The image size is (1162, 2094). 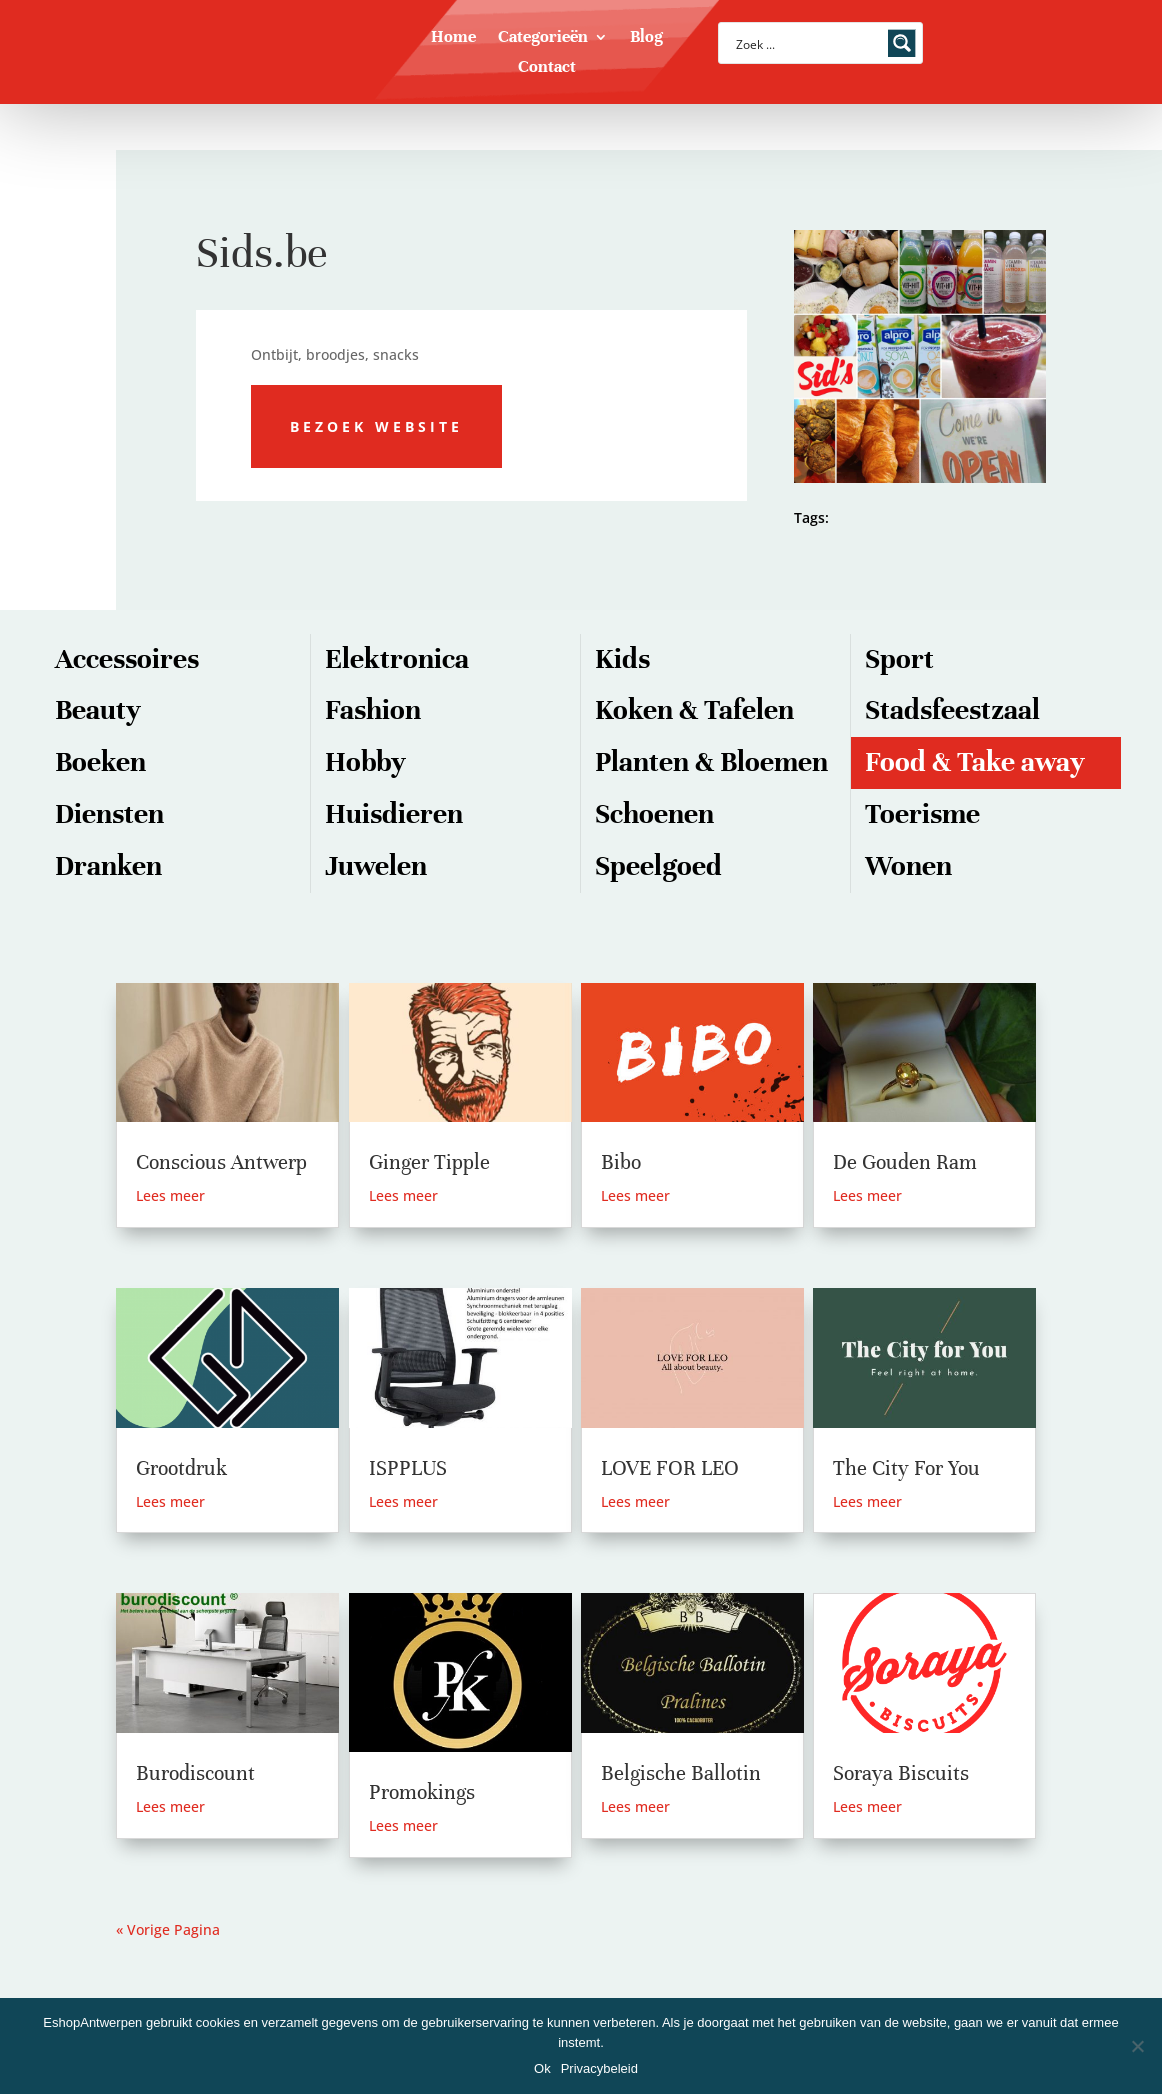 What do you see at coordinates (906, 1468) in the screenshot?
I see `The City For You` at bounding box center [906, 1468].